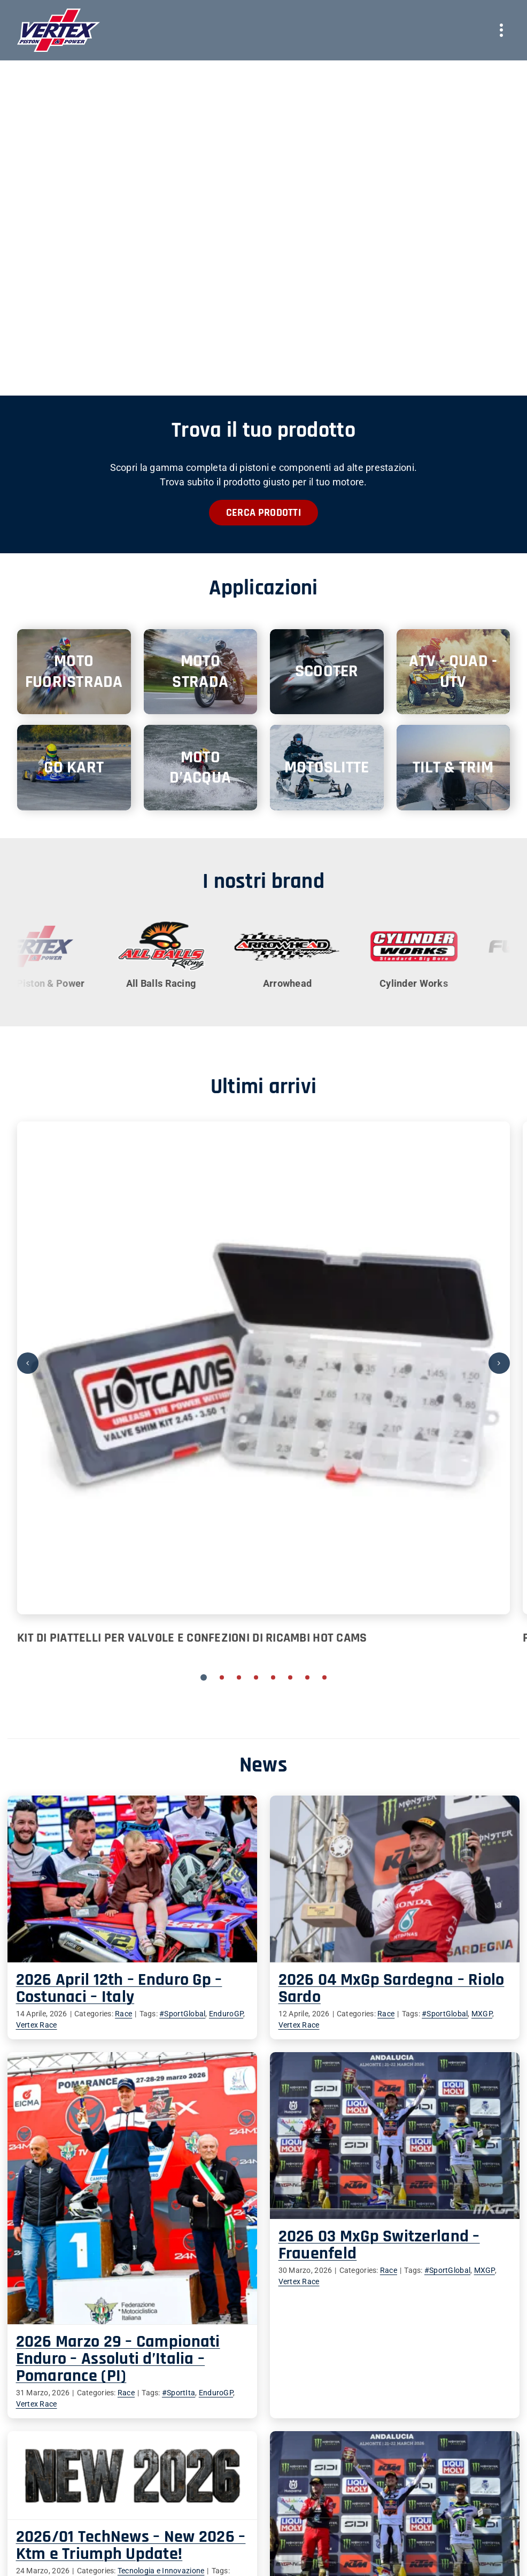  Describe the element at coordinates (182, 2446) in the screenshot. I see `2026/01 TechNews – New 2026 – Ktm e Triumph Update!` at that location.